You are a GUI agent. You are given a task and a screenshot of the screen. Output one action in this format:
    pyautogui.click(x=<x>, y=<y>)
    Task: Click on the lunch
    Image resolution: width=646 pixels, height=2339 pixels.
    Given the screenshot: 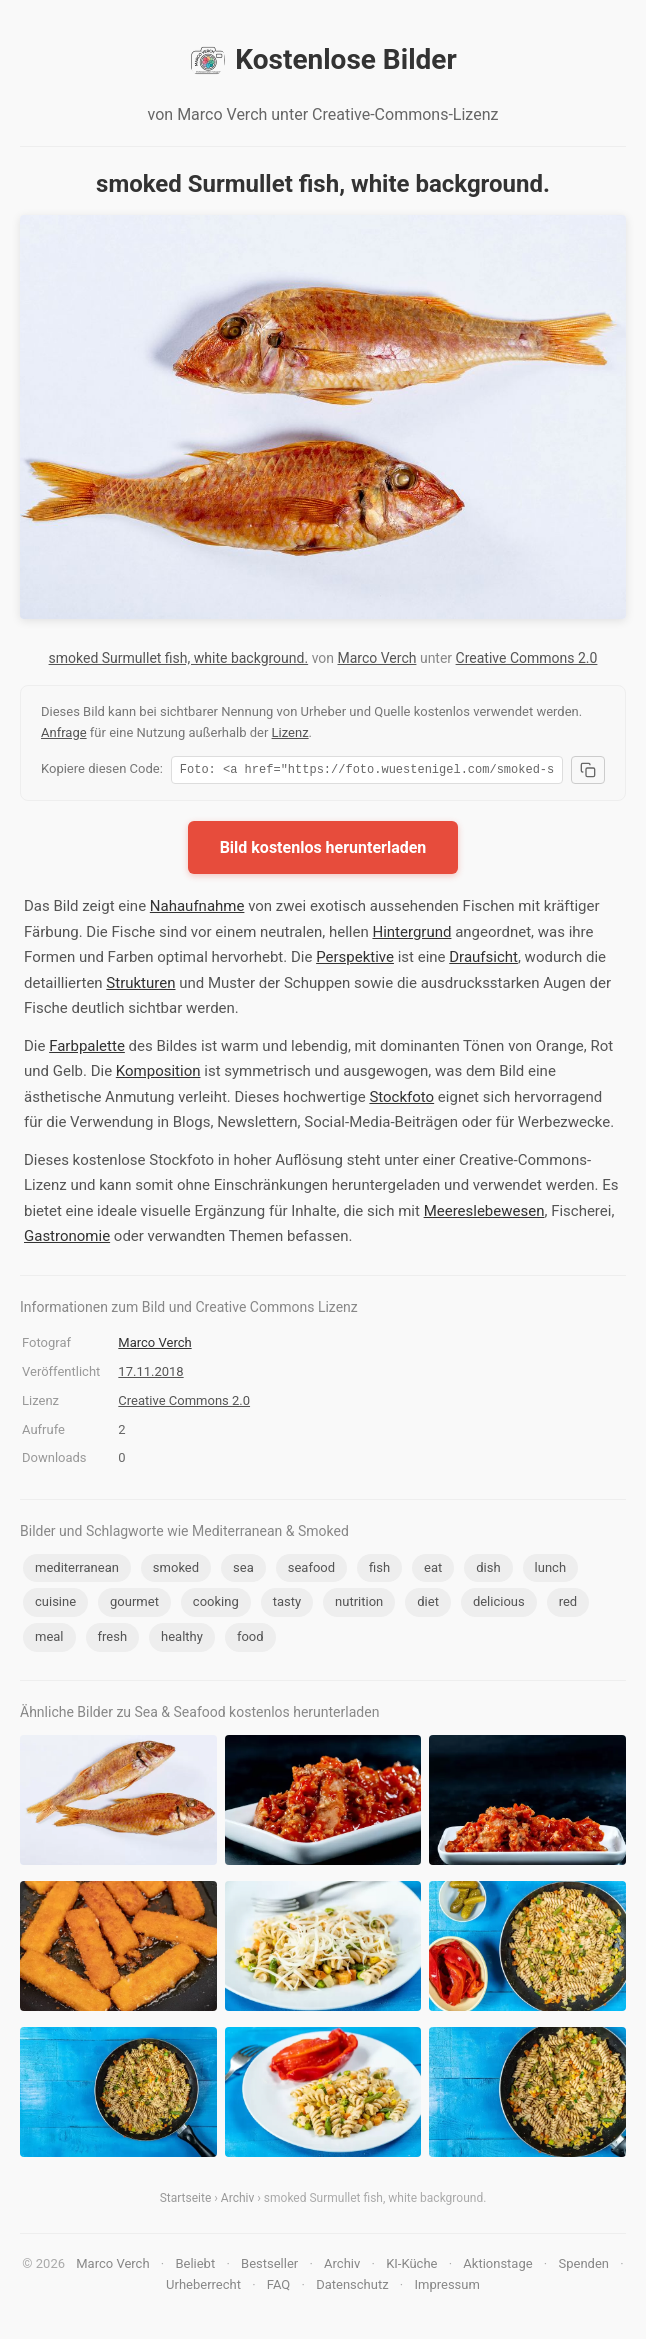 What is the action you would take?
    pyautogui.click(x=550, y=1570)
    